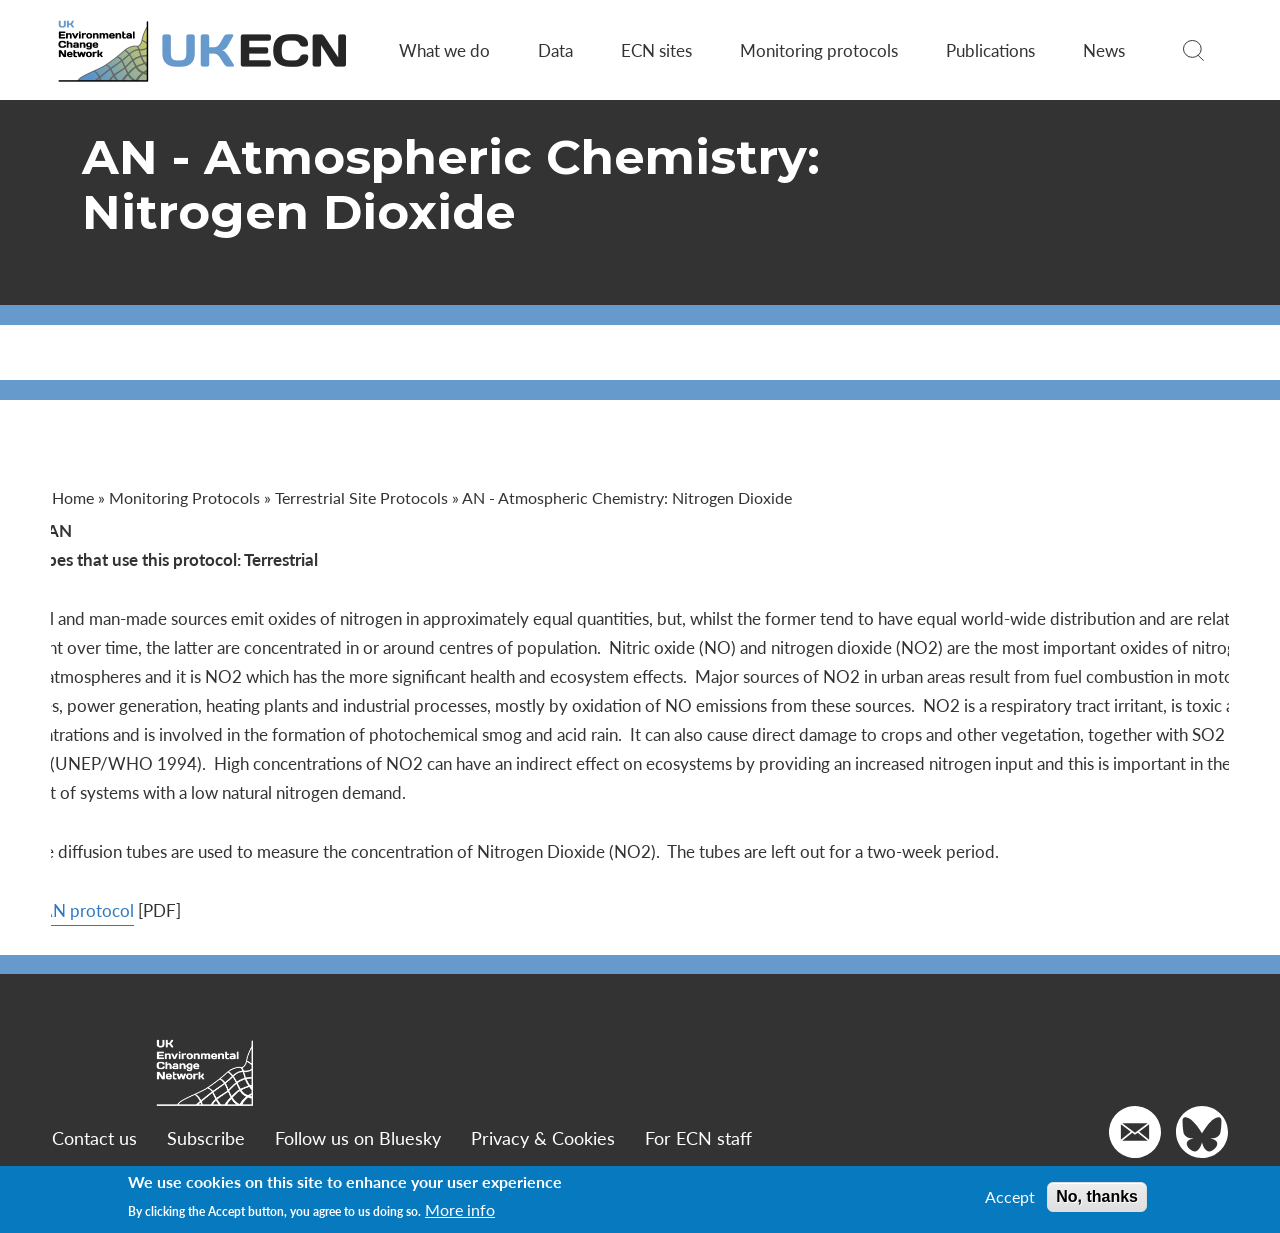 The image size is (1280, 1233). I want to click on What we do, so click(443, 50).